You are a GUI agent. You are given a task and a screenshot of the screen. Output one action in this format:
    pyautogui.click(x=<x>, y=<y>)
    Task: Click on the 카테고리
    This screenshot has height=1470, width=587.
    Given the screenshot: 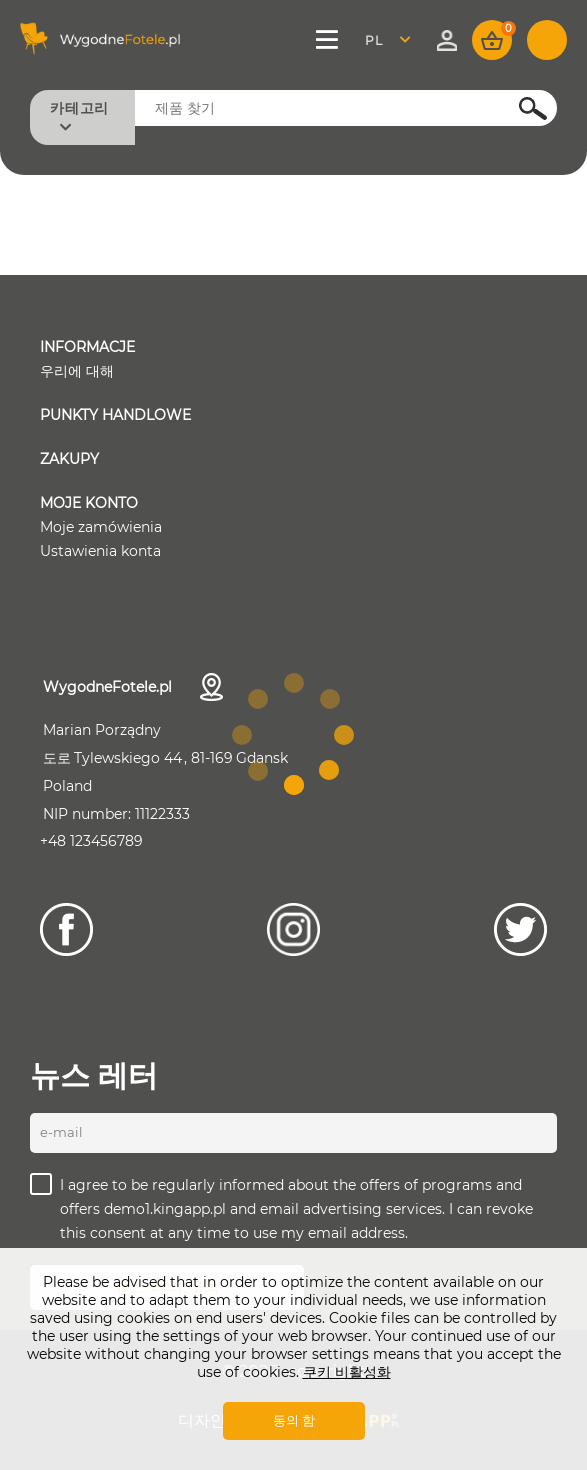 What is the action you would take?
    pyautogui.click(x=79, y=108)
    